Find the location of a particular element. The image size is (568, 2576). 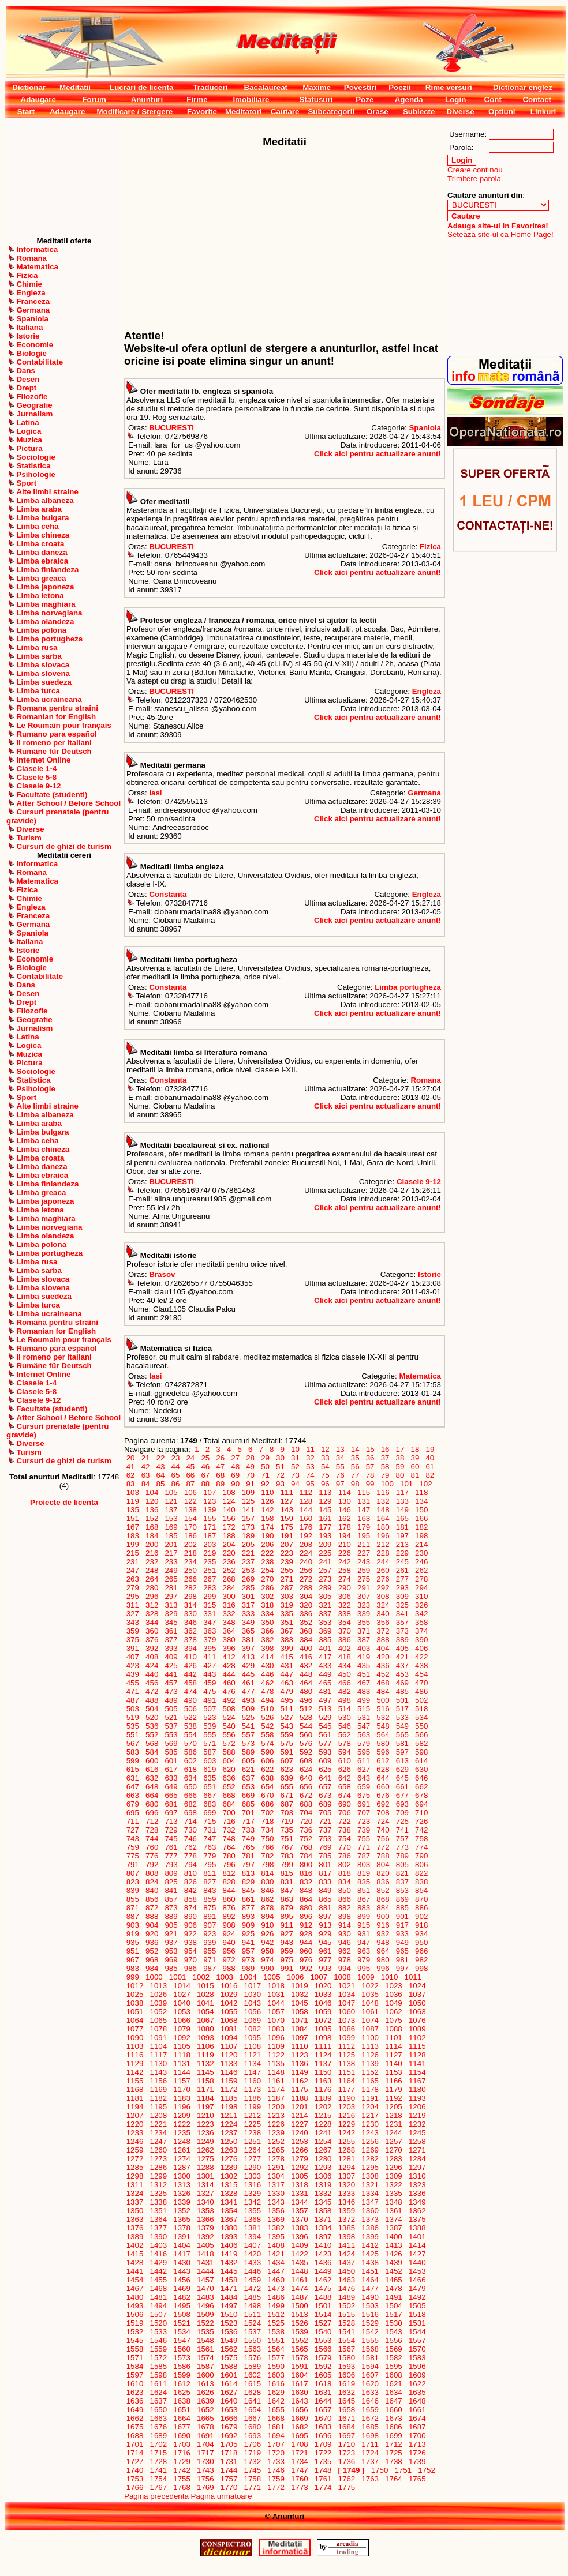

1500 is located at coordinates (299, 2305).